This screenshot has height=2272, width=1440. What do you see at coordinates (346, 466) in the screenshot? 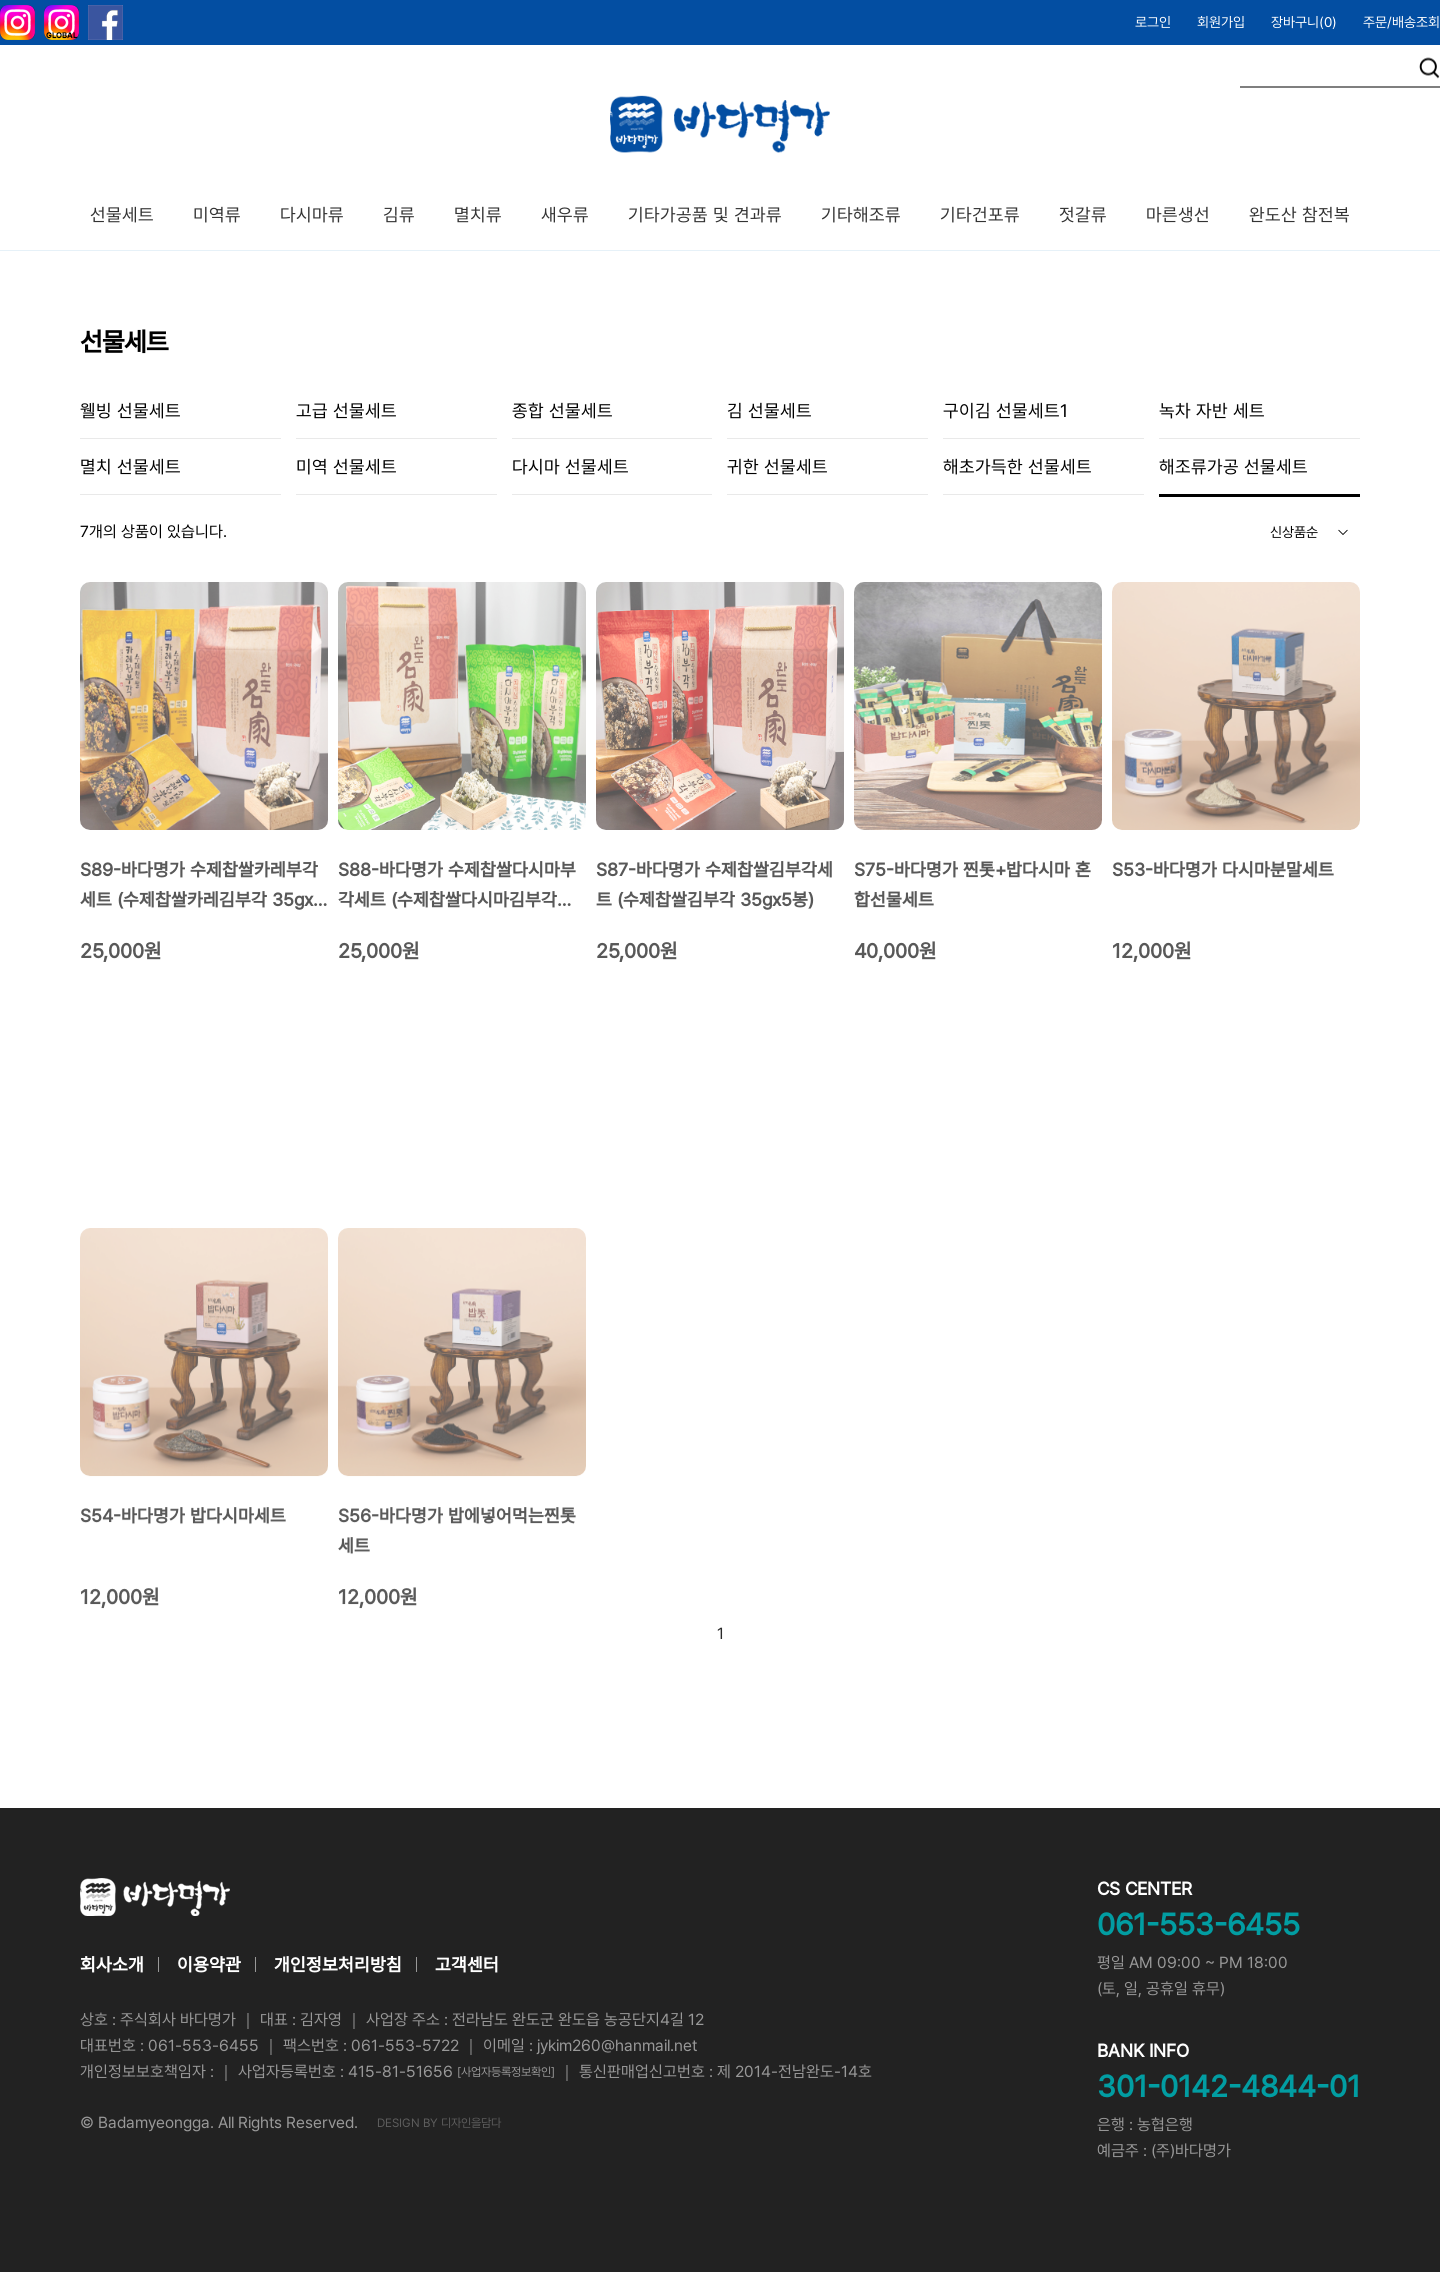
I see `미역 선물세트` at bounding box center [346, 466].